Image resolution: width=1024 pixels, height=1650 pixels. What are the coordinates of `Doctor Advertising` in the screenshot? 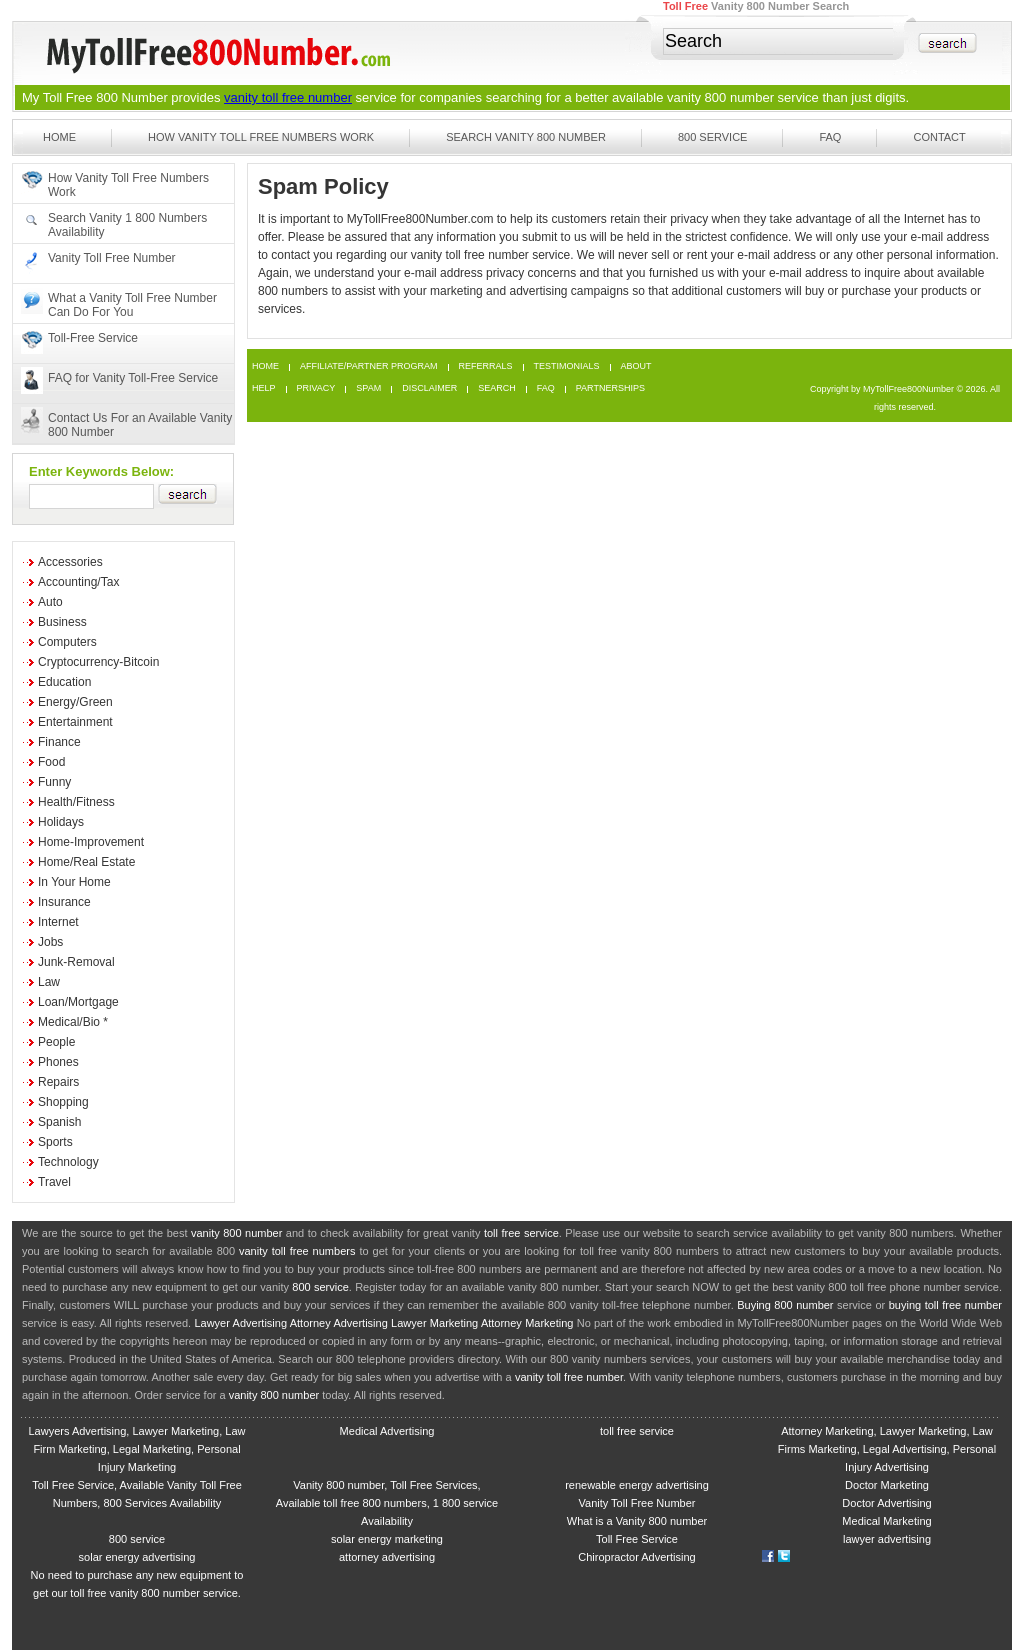 It's located at (886, 1503).